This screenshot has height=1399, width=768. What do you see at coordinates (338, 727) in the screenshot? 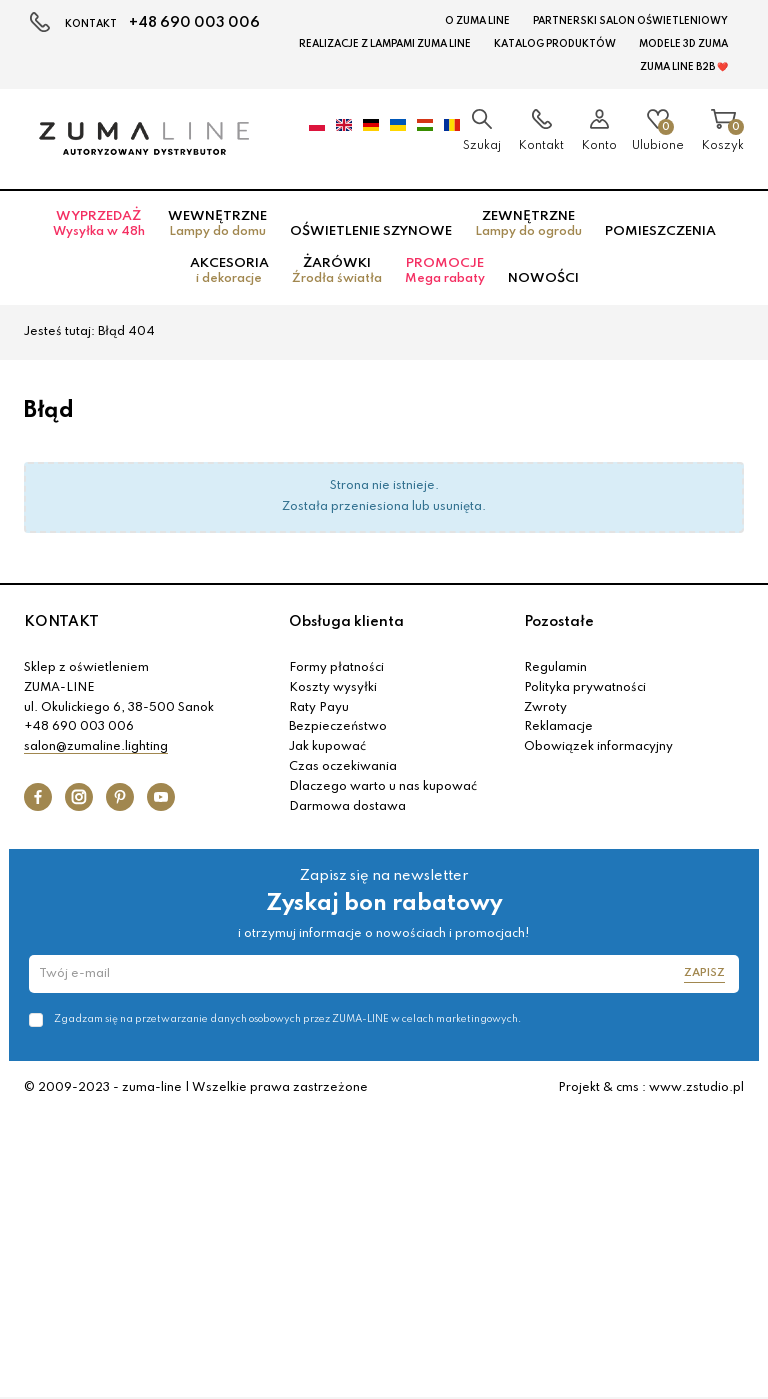
I see `Bezpieczeństwo` at bounding box center [338, 727].